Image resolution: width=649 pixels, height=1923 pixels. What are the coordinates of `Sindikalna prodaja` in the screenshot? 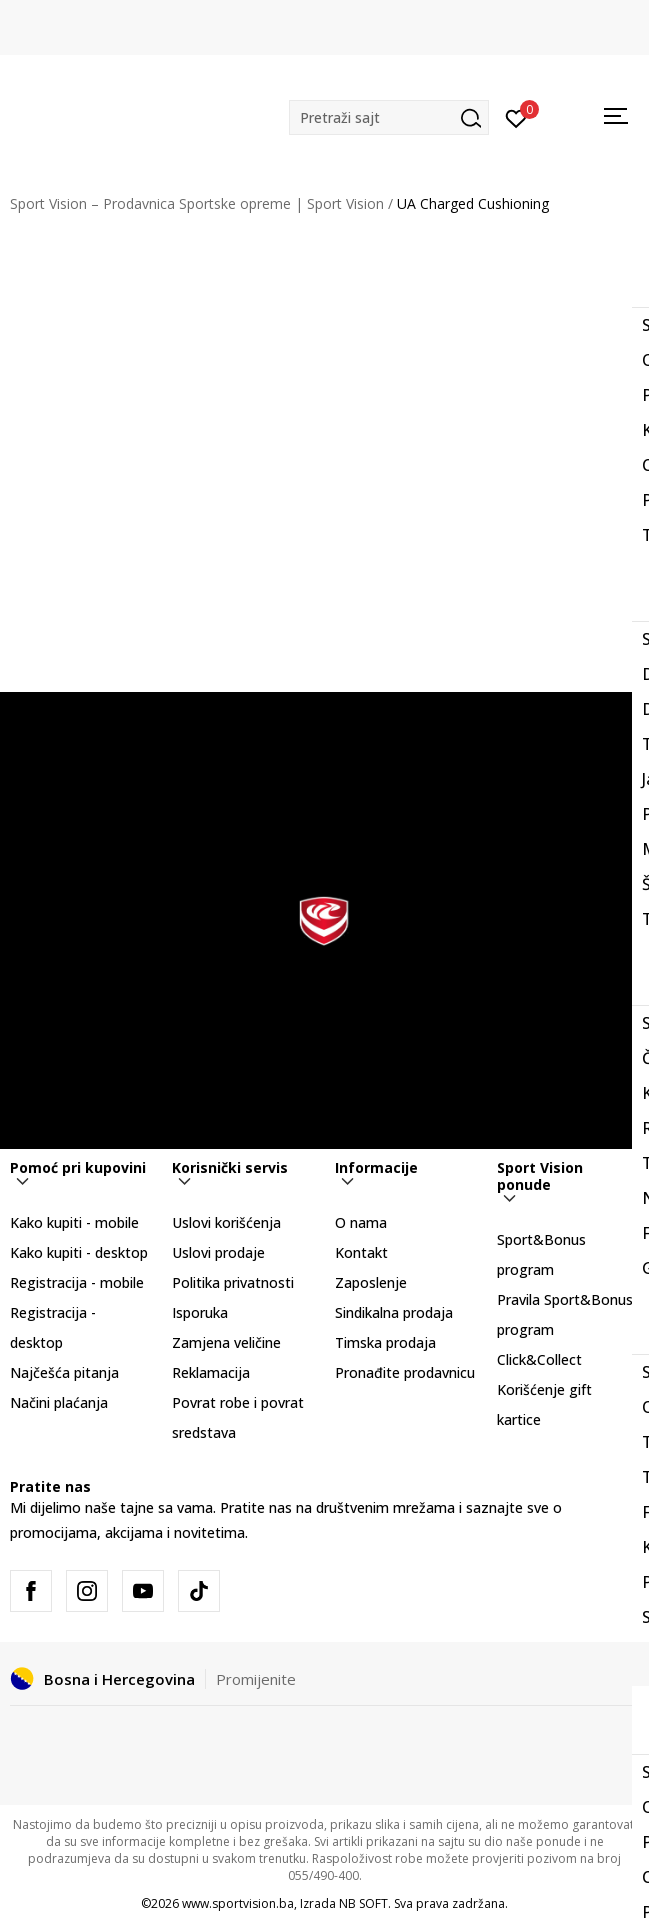 It's located at (394, 1312).